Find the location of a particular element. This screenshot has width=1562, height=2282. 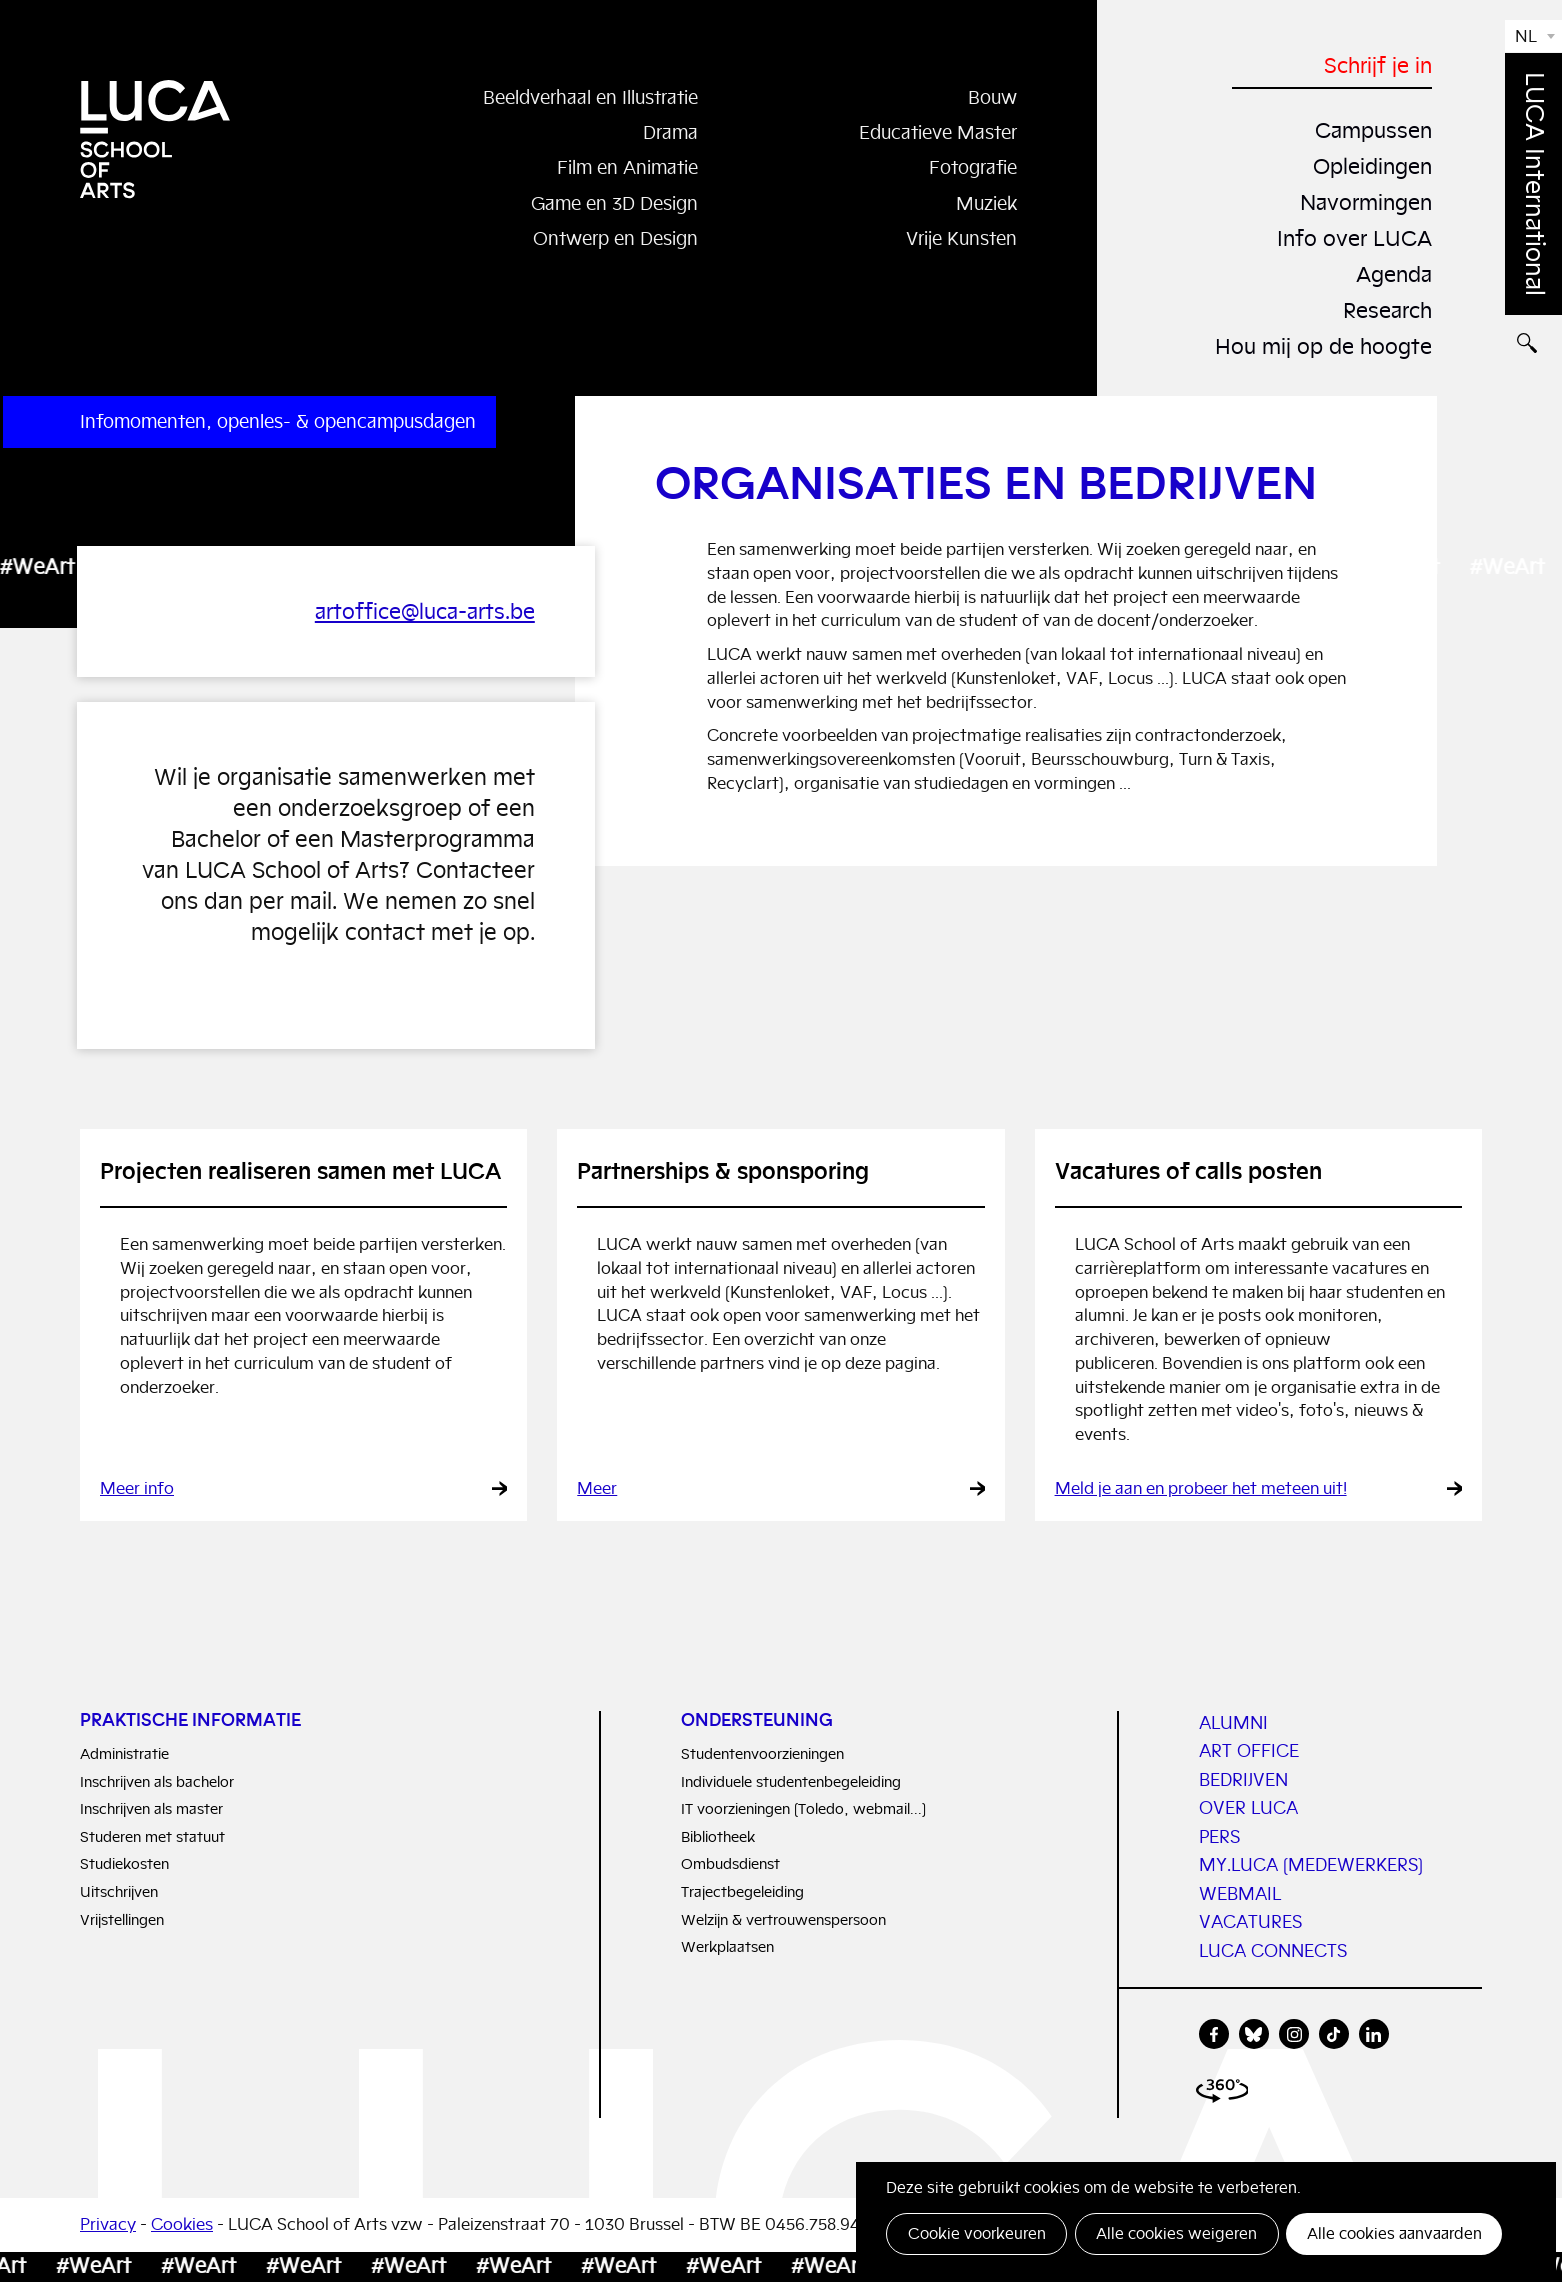

WEBMAIL is located at coordinates (1240, 1894).